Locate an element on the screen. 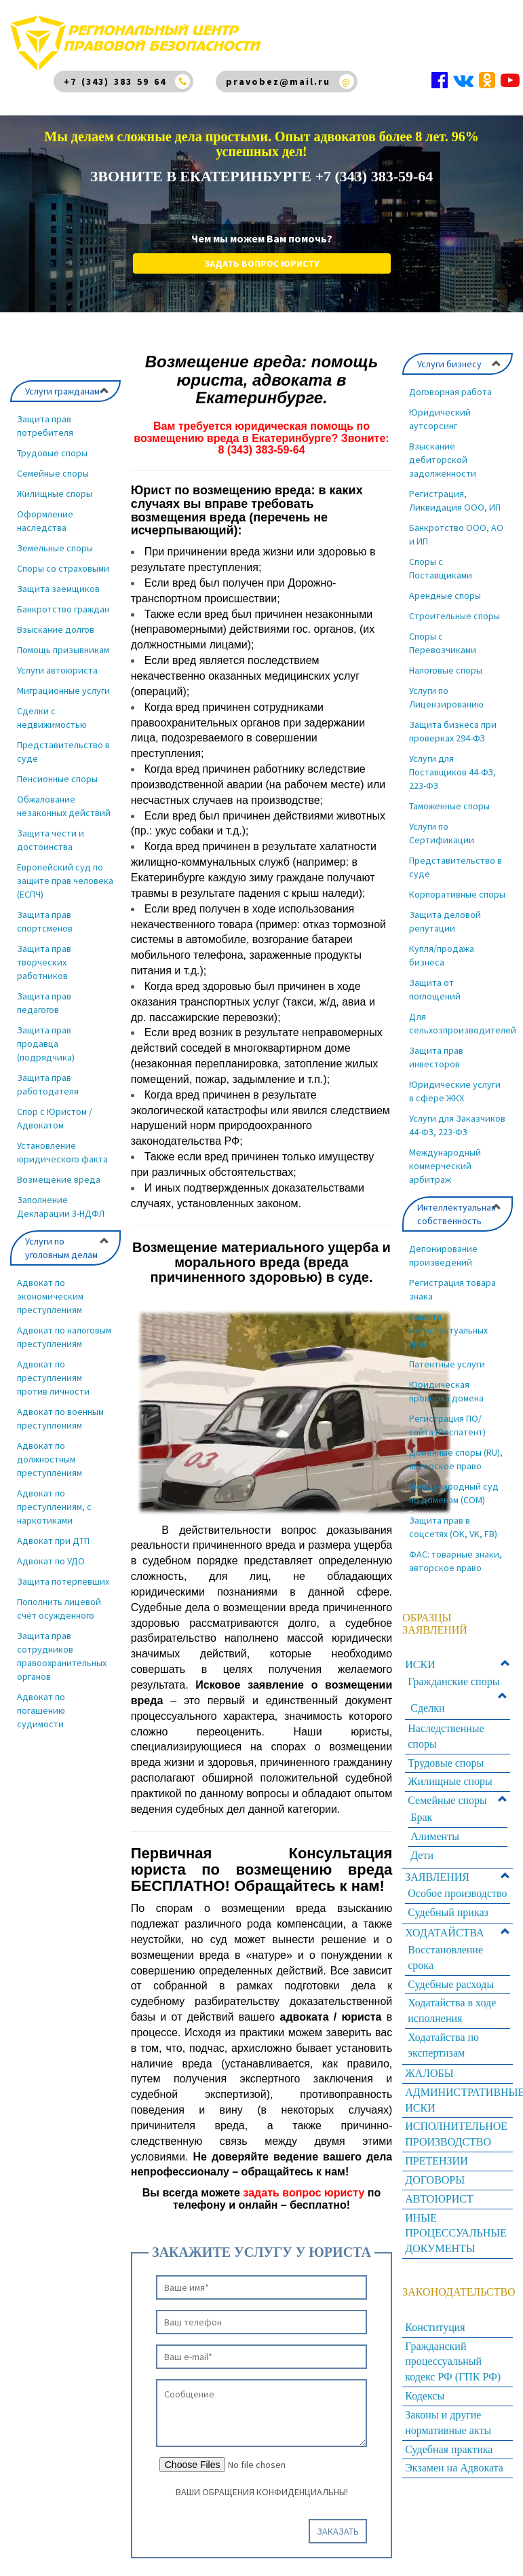 The width and height of the screenshot is (523, 2576). Защита прав работодателя is located at coordinates (48, 1075).